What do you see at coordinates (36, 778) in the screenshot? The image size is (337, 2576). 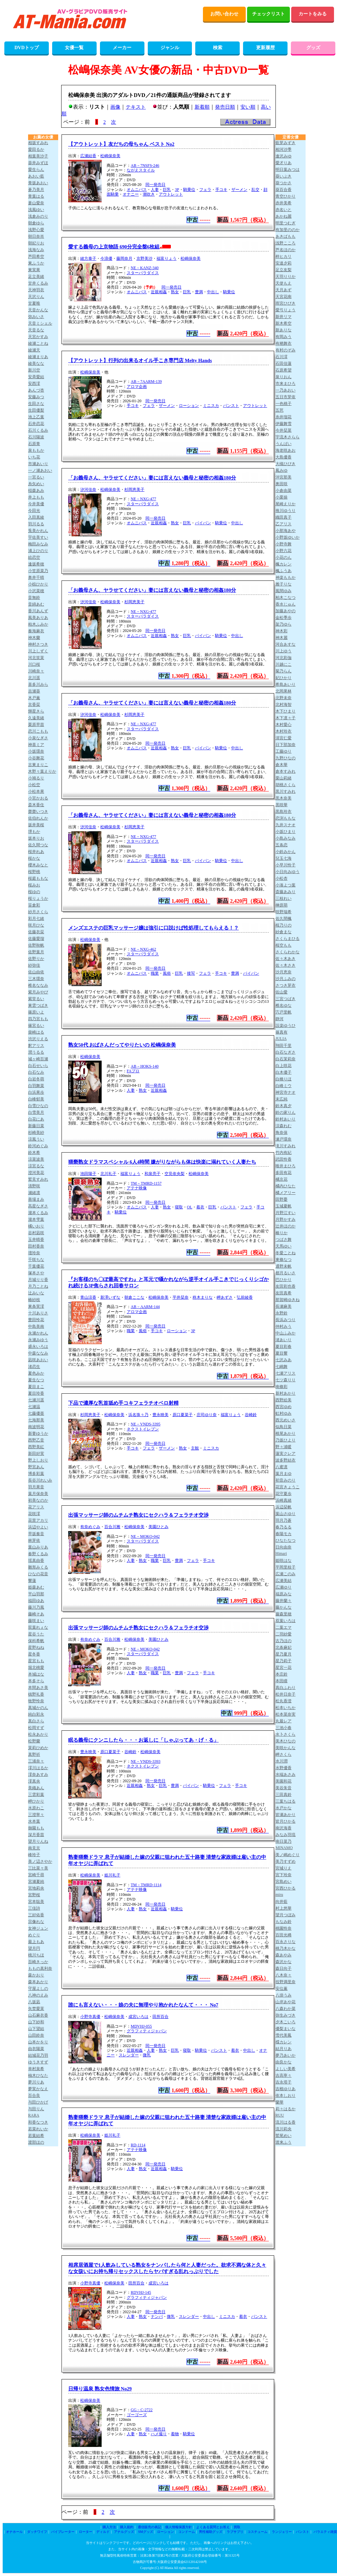 I see `小鳩るり` at bounding box center [36, 778].